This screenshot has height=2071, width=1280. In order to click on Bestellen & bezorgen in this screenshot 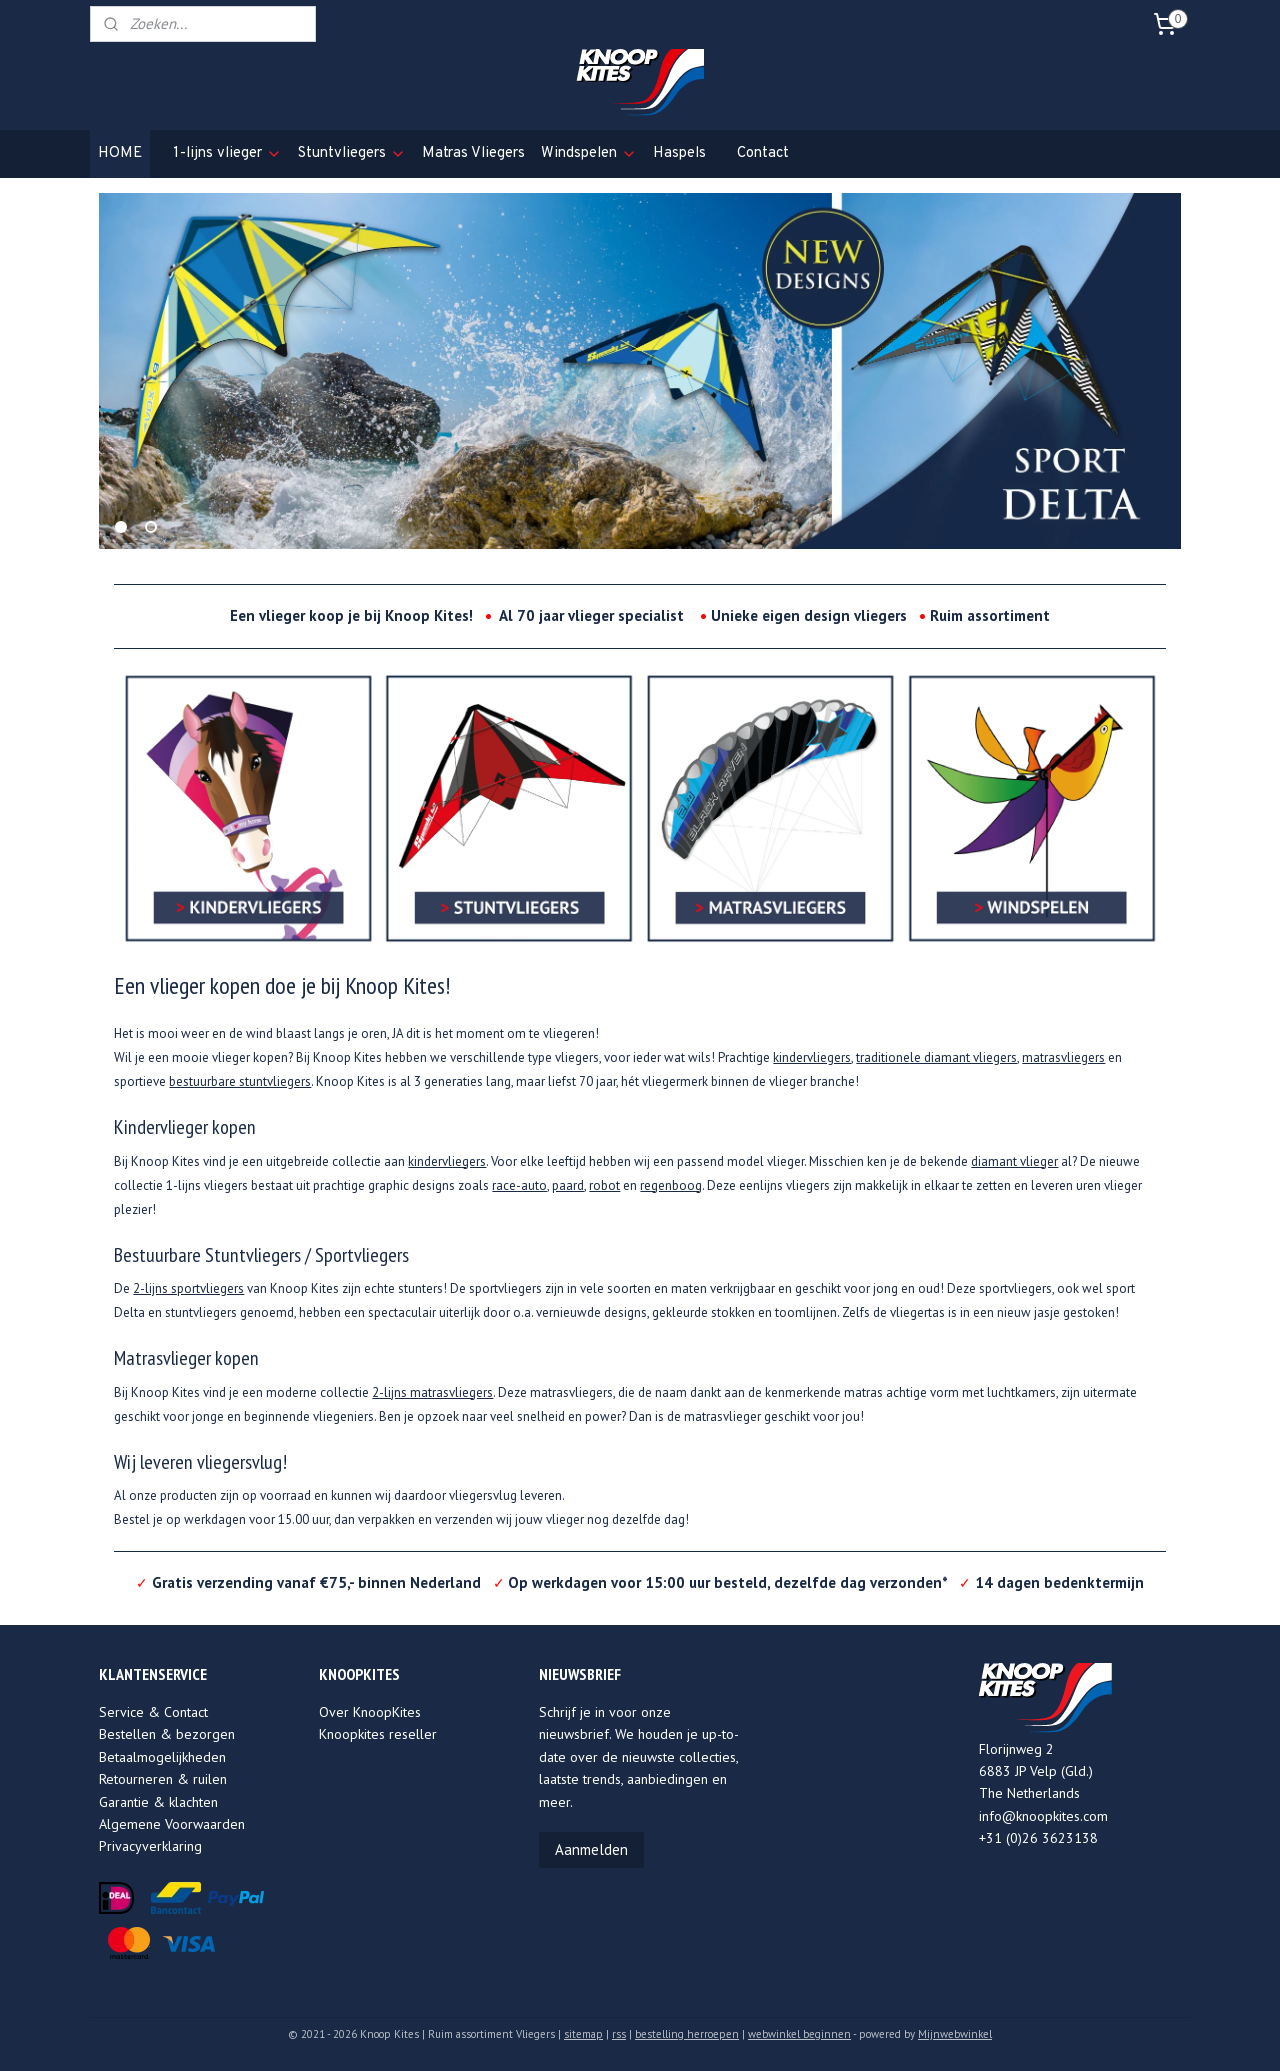, I will do `click(167, 1734)`.